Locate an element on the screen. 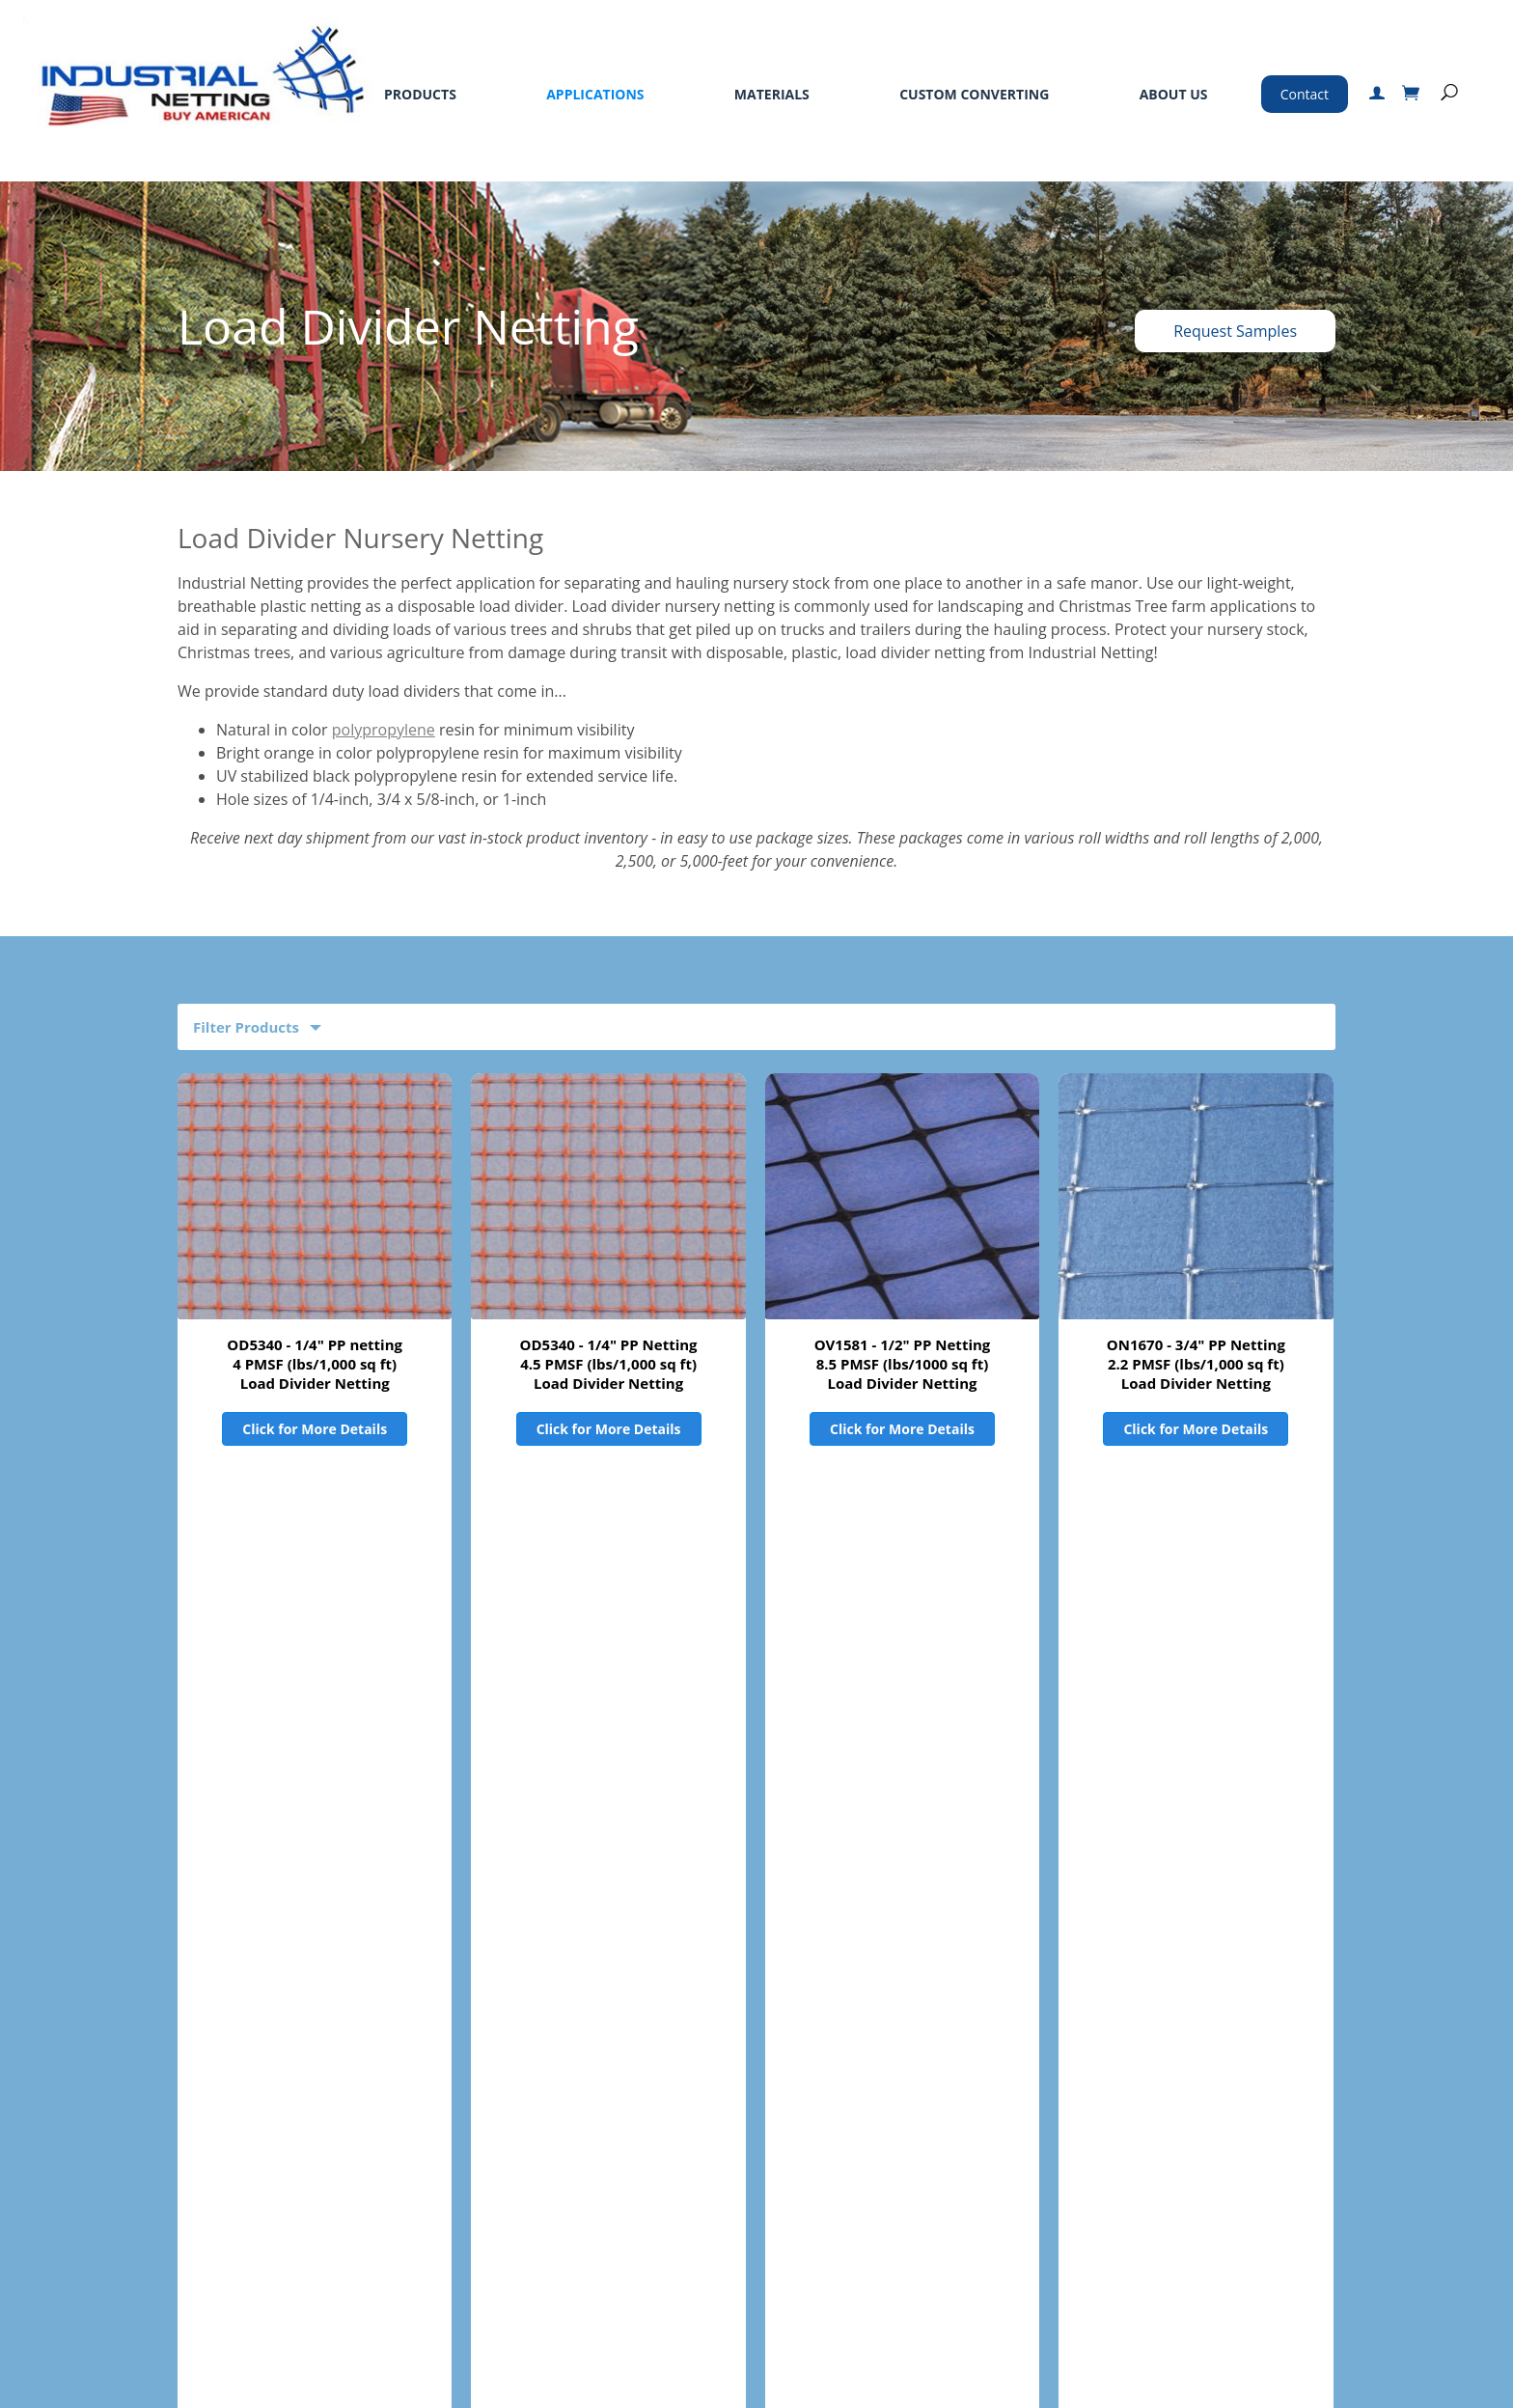  OD5340 - 1/4" PP netting4 PMSF (lbs/1,000 sq ft)Load Divider Netting is located at coordinates (314, 1364).